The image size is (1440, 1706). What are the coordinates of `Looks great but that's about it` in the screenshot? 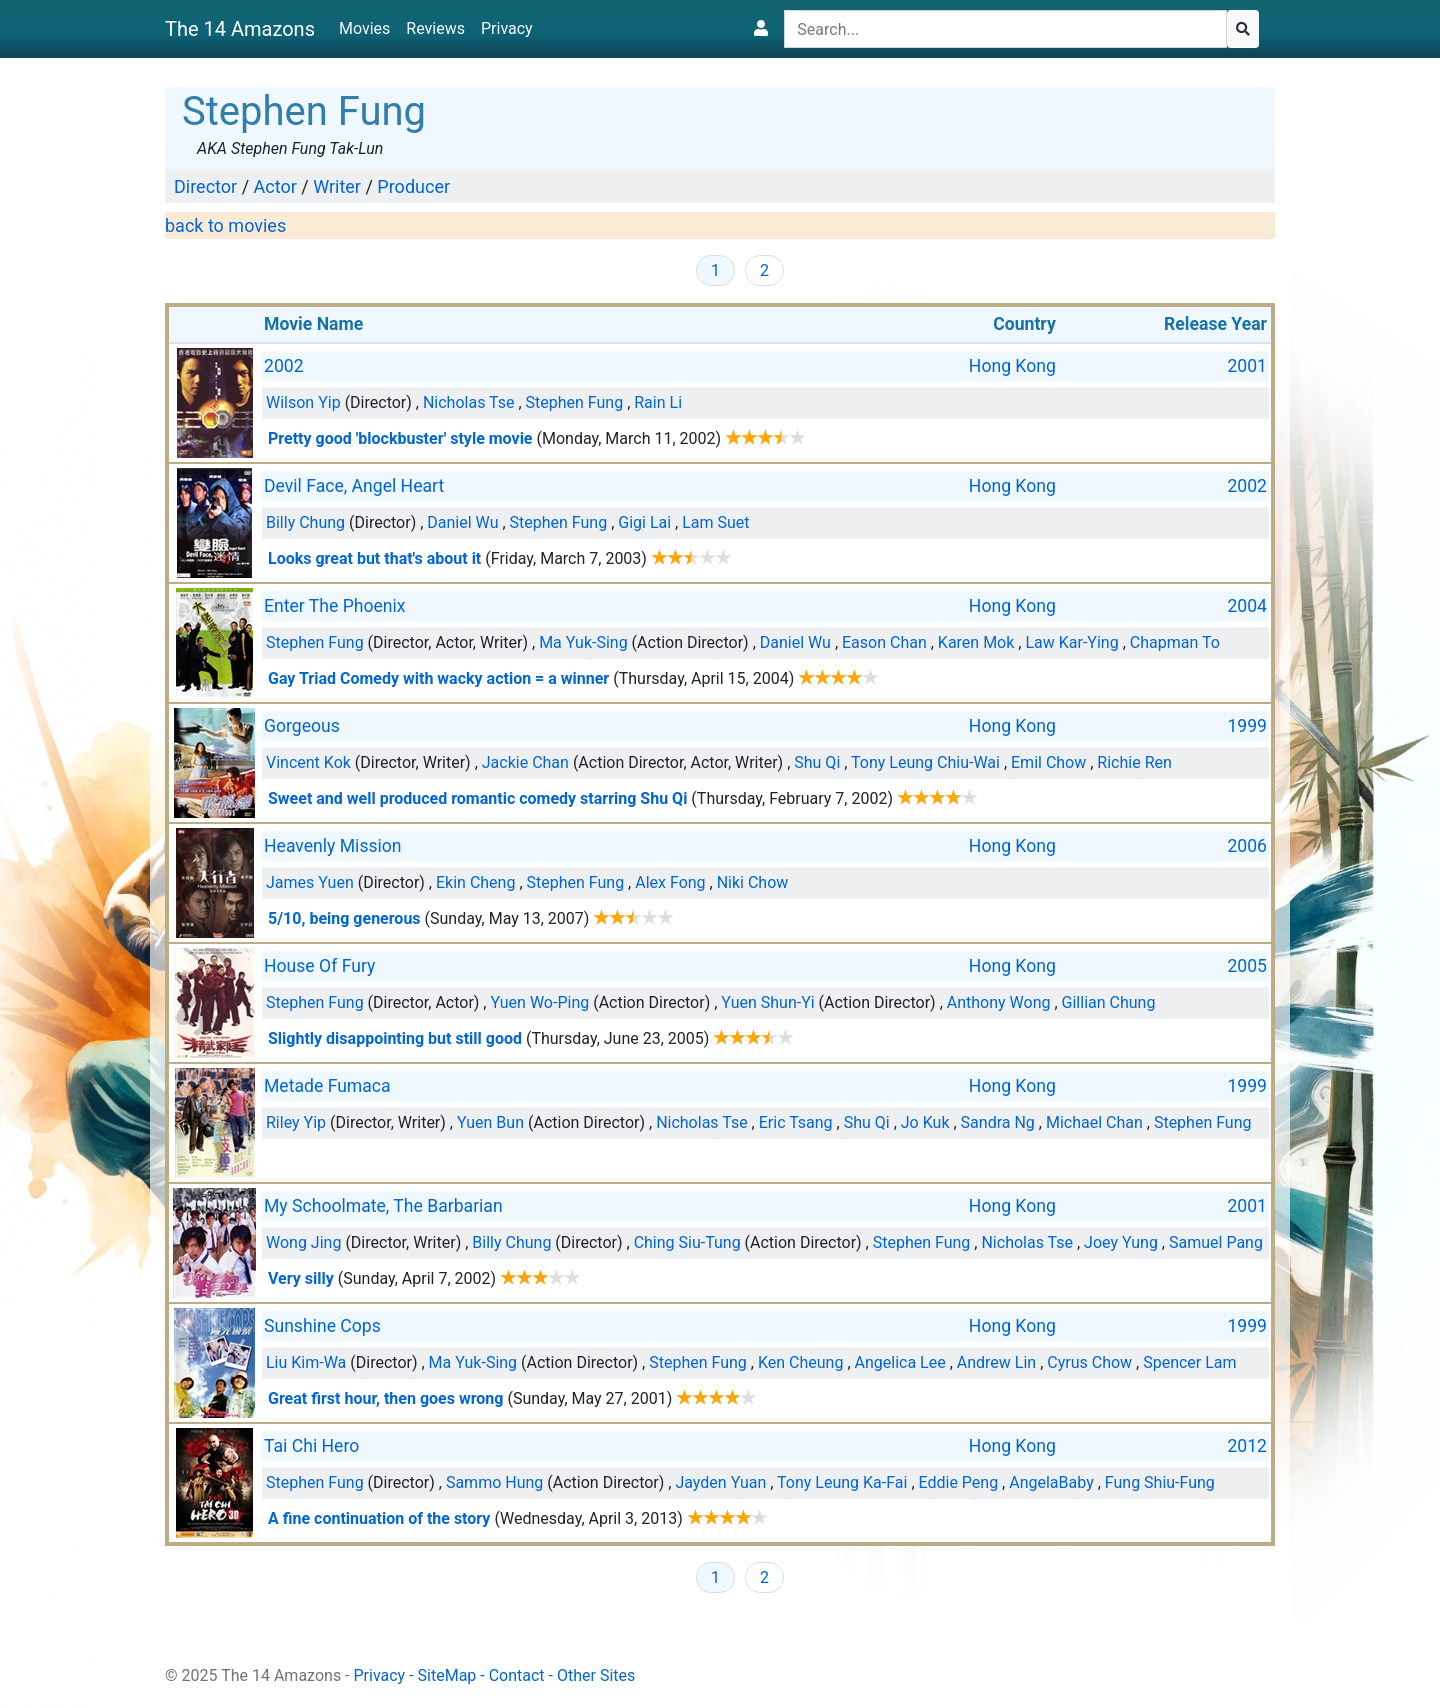 It's located at (374, 558).